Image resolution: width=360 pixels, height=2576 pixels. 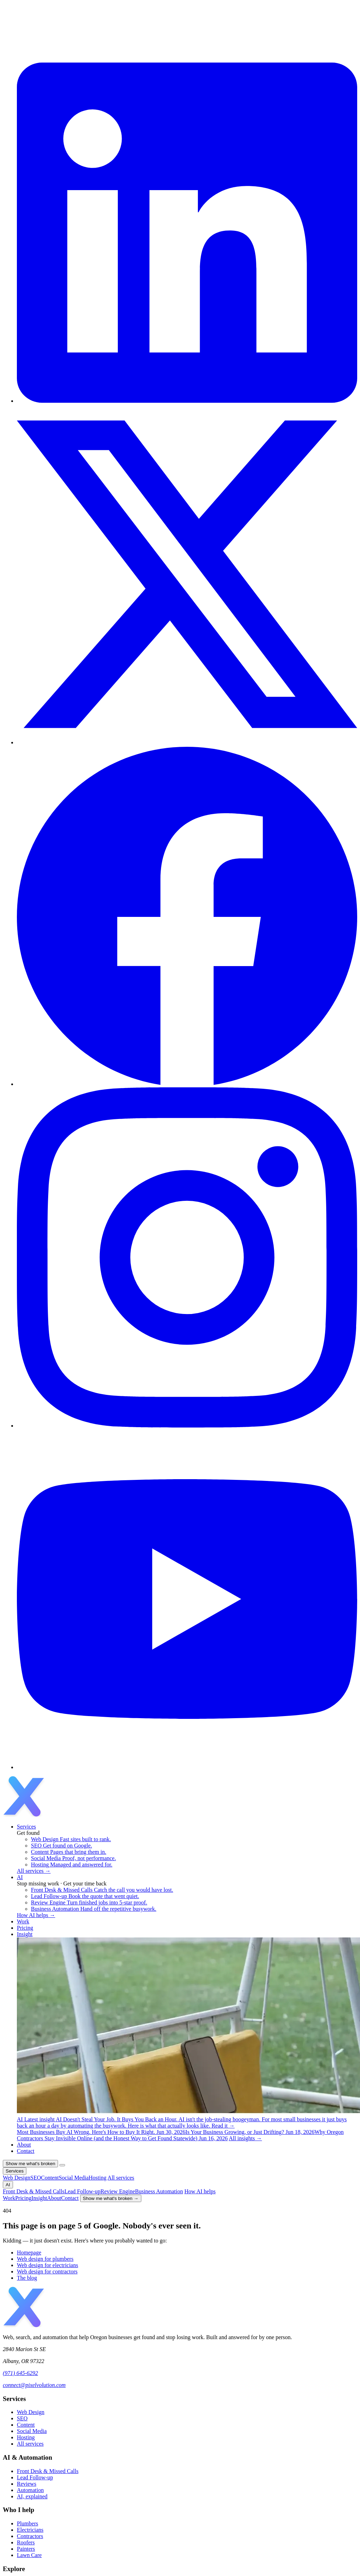 I want to click on Work, so click(x=23, y=1921).